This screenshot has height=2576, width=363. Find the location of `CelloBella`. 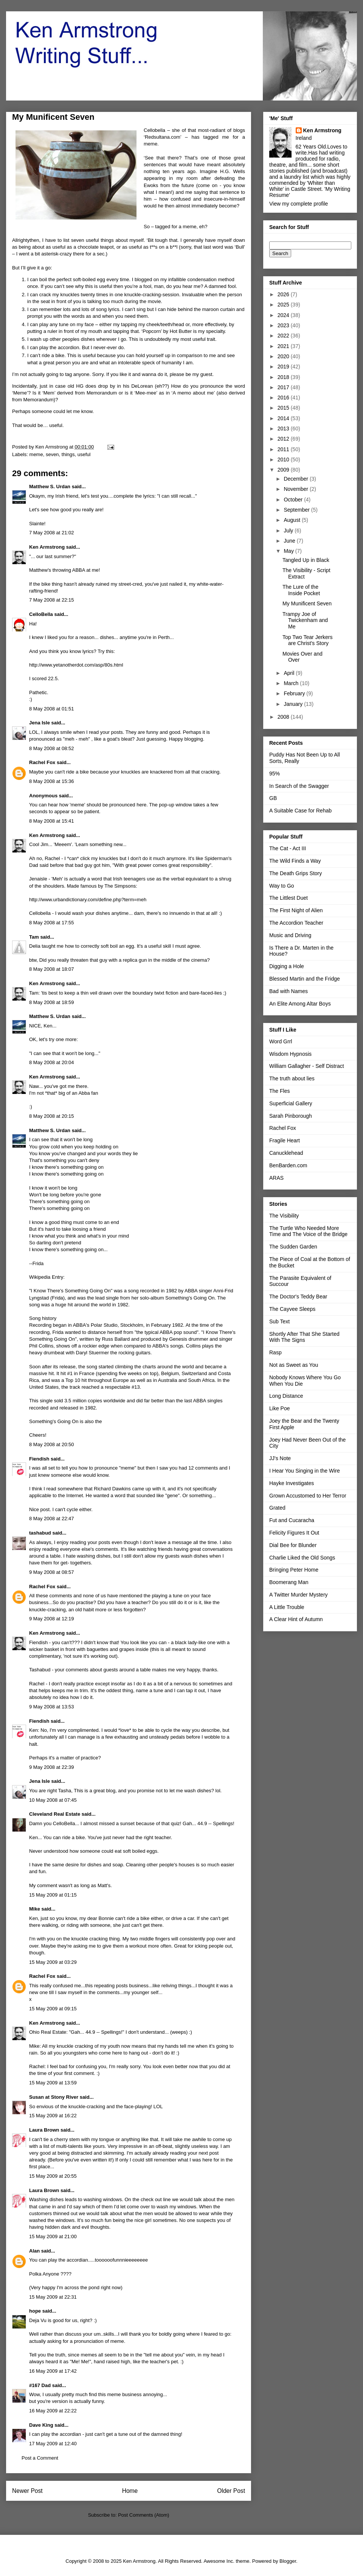

CelloBella is located at coordinates (41, 614).